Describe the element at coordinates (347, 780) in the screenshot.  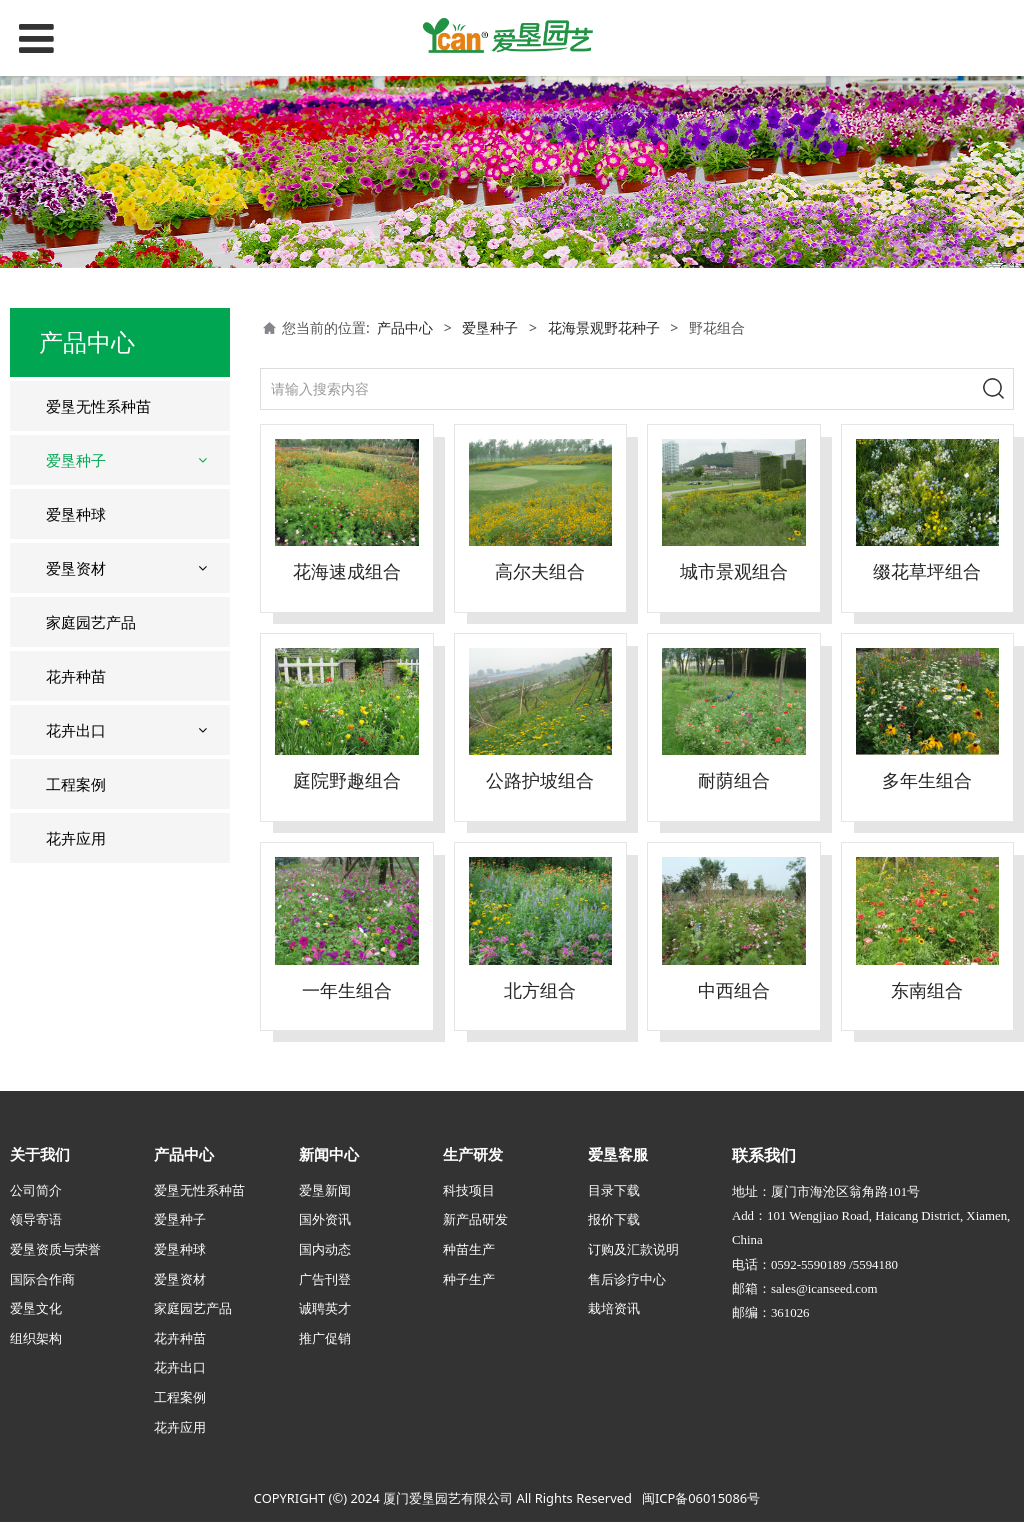
I see `庭院野趣组合` at that location.